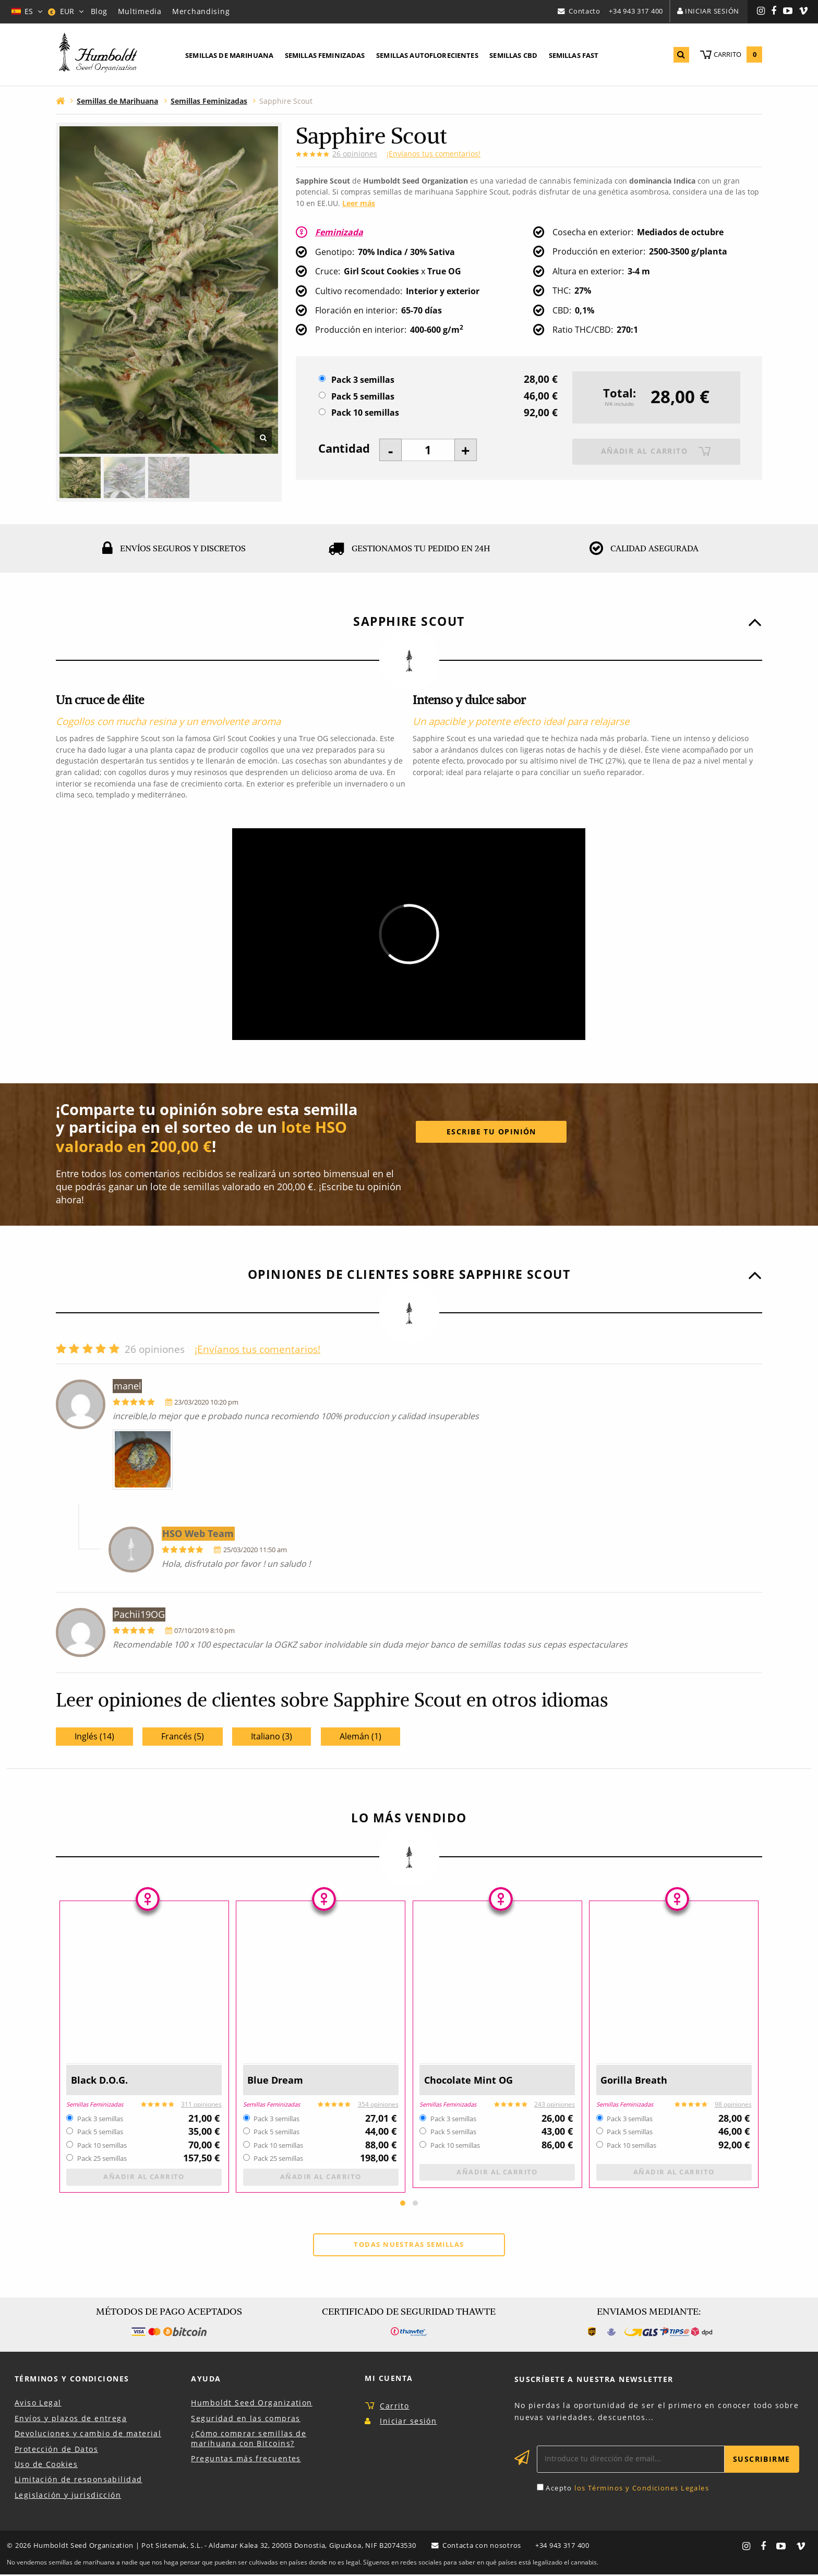  Describe the element at coordinates (362, 396) in the screenshot. I see `Pack 5 semillas` at that location.